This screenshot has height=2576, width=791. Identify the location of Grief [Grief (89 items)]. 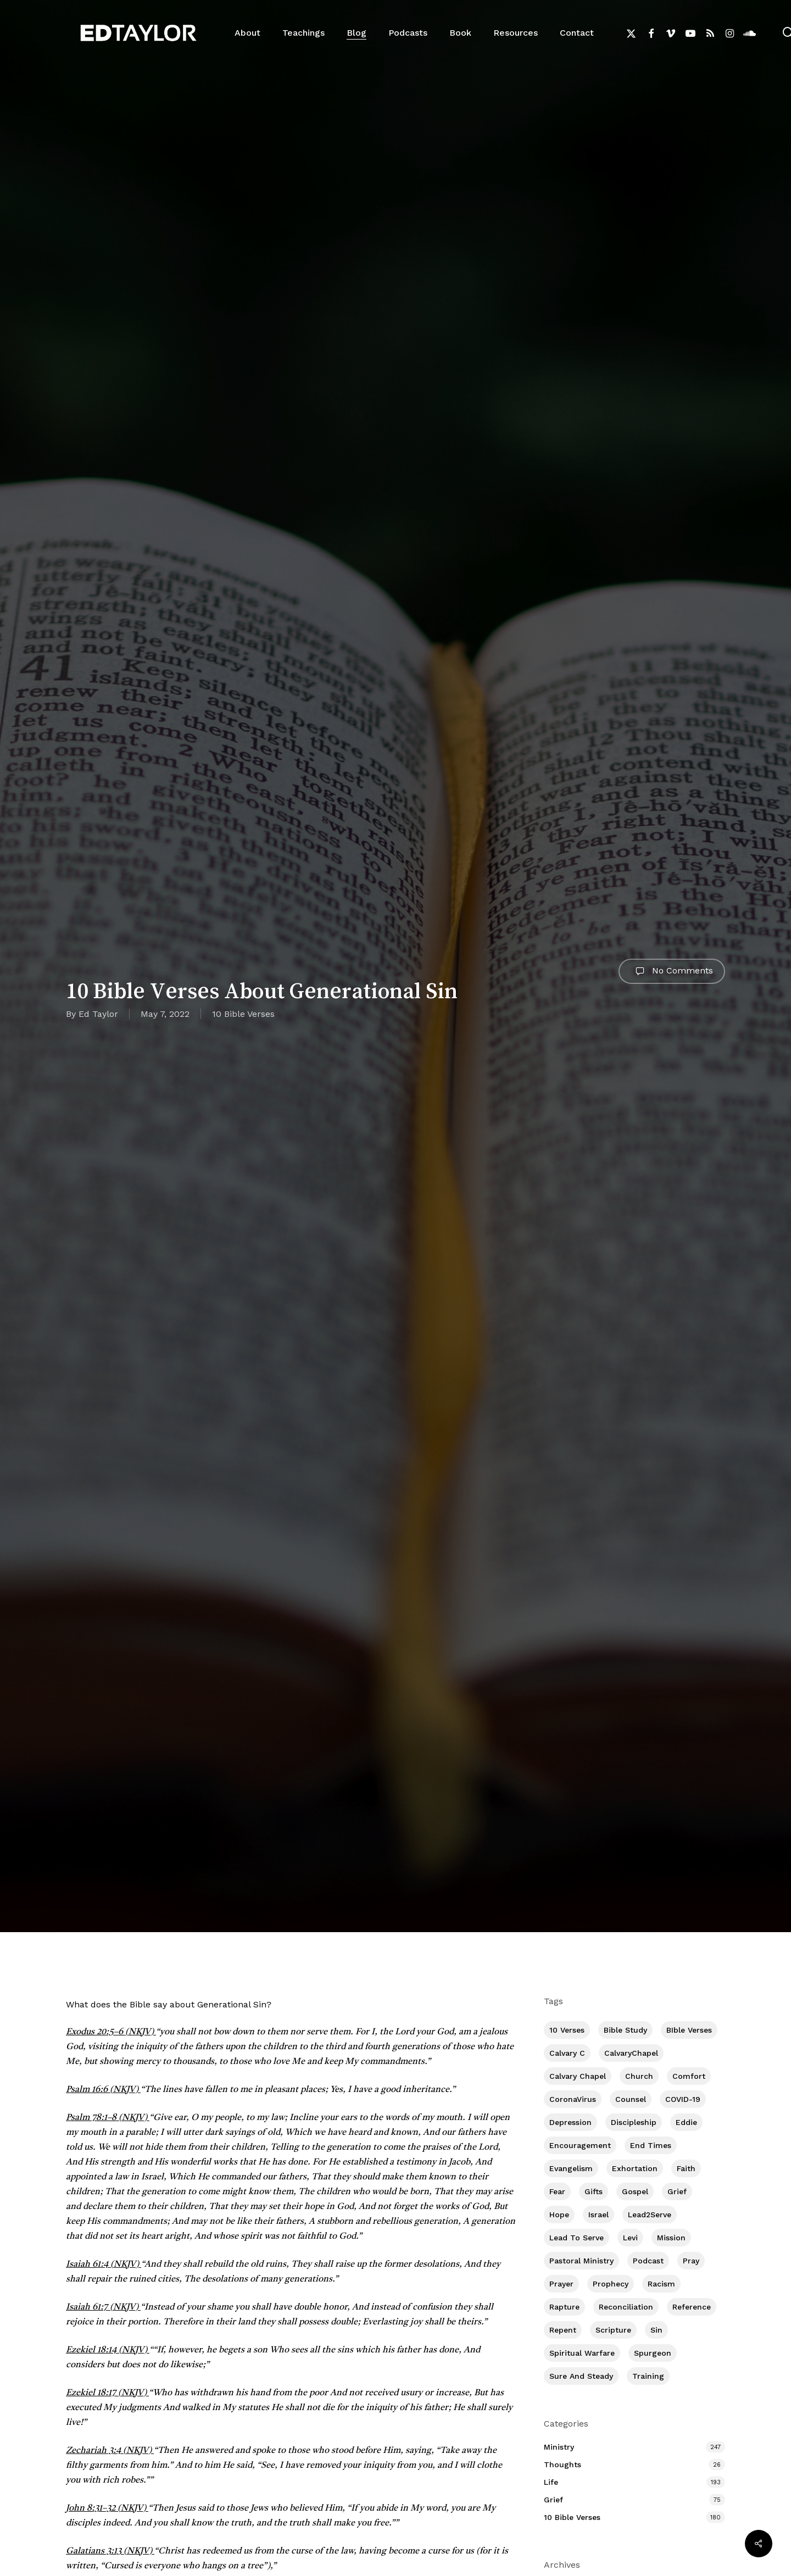
(677, 2191).